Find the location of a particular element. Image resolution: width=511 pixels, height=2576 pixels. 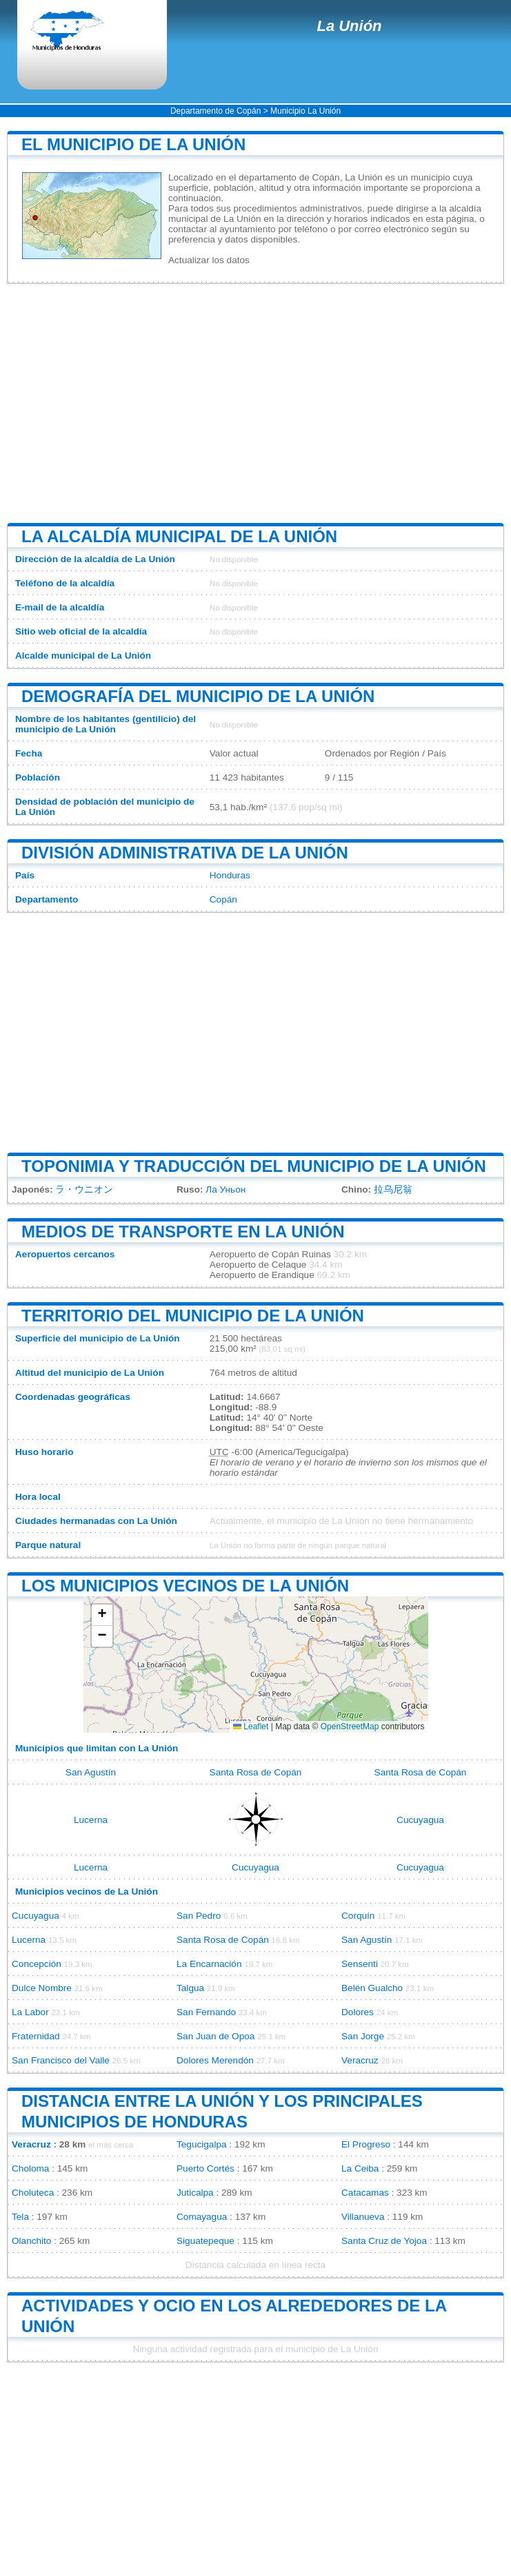

Territorio del municipio de La Unión is located at coordinates (192, 1315).